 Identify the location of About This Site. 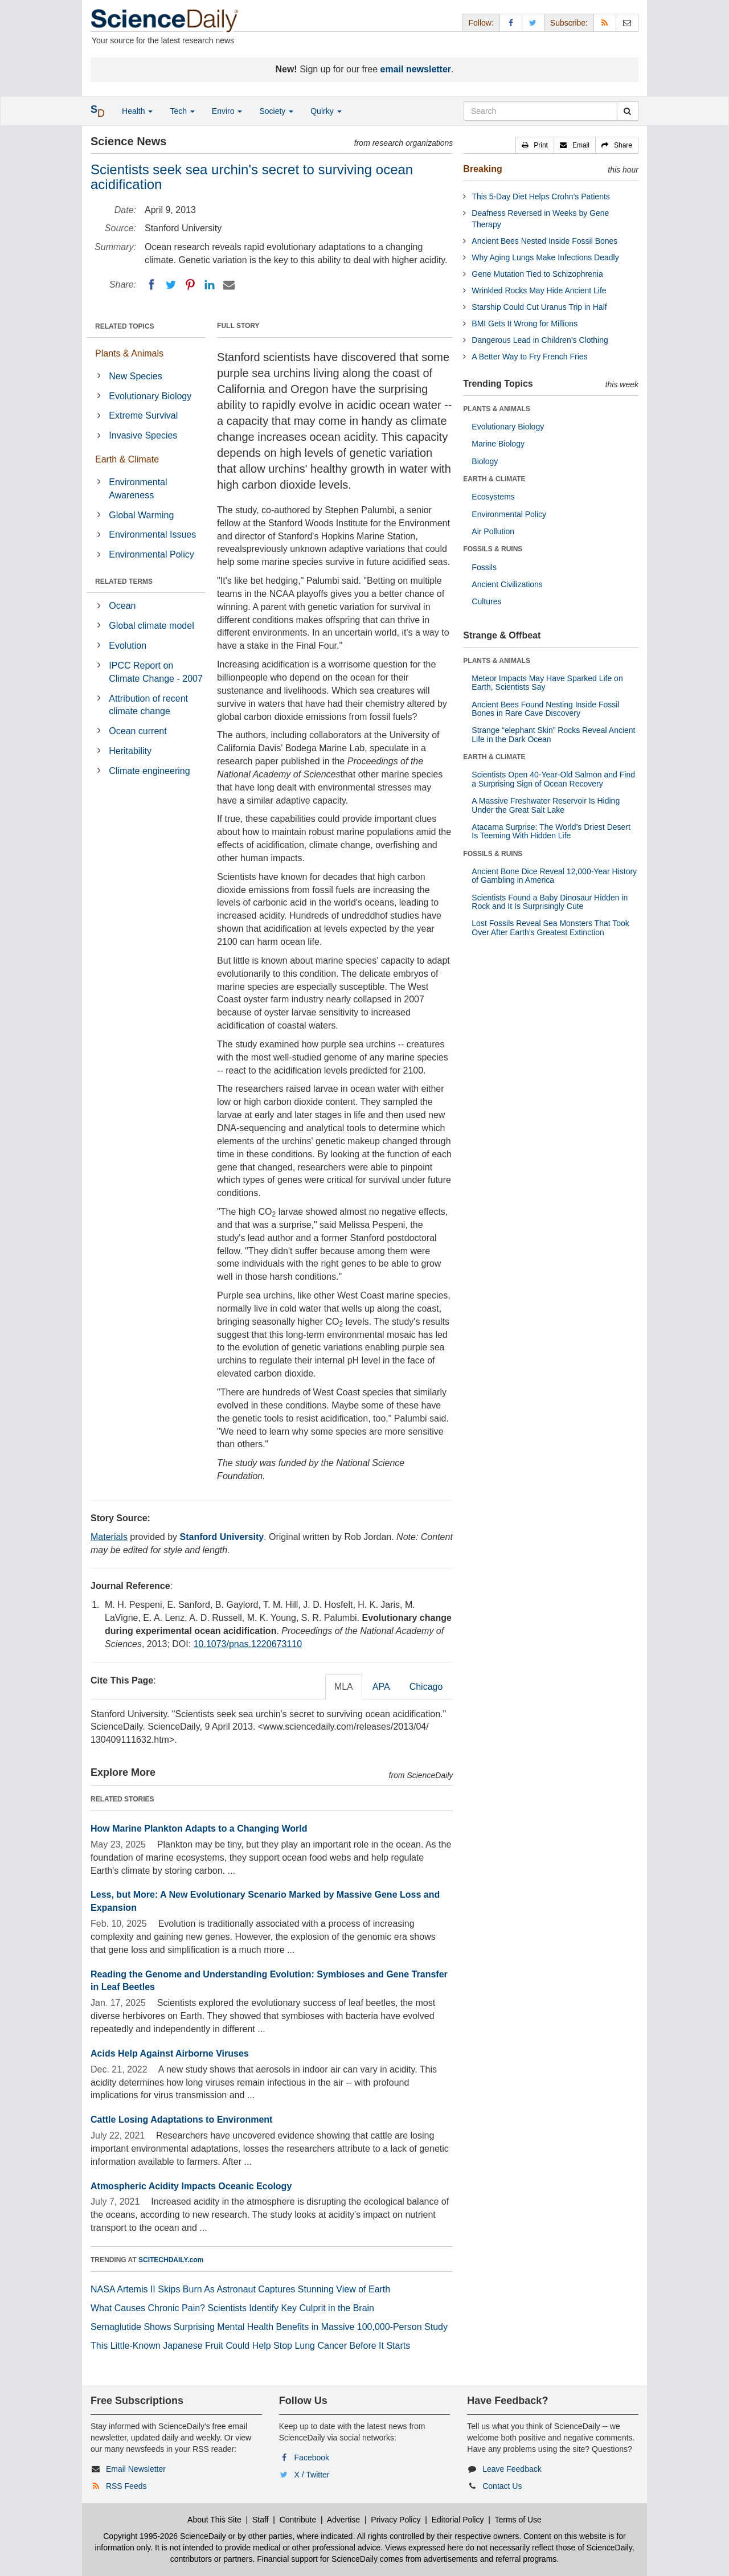
(214, 2519).